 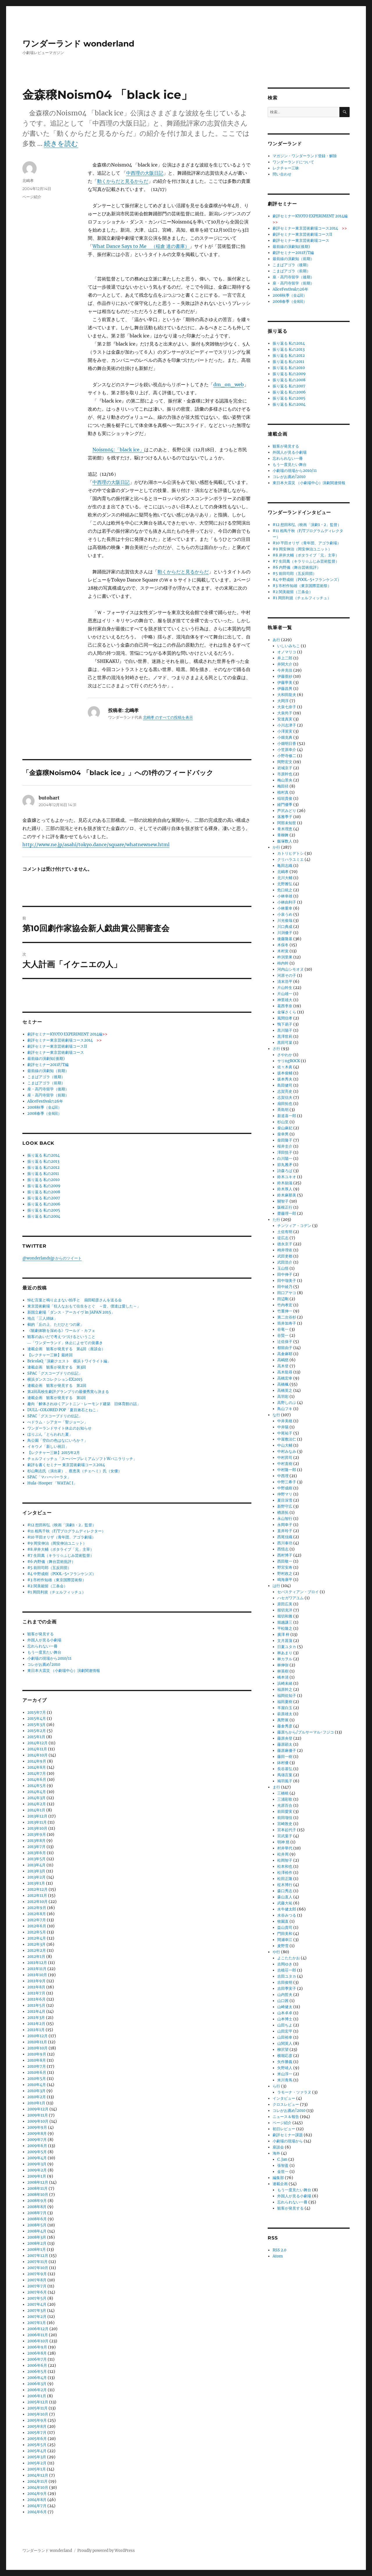 I want to click on 橋本清, so click(x=283, y=1677).